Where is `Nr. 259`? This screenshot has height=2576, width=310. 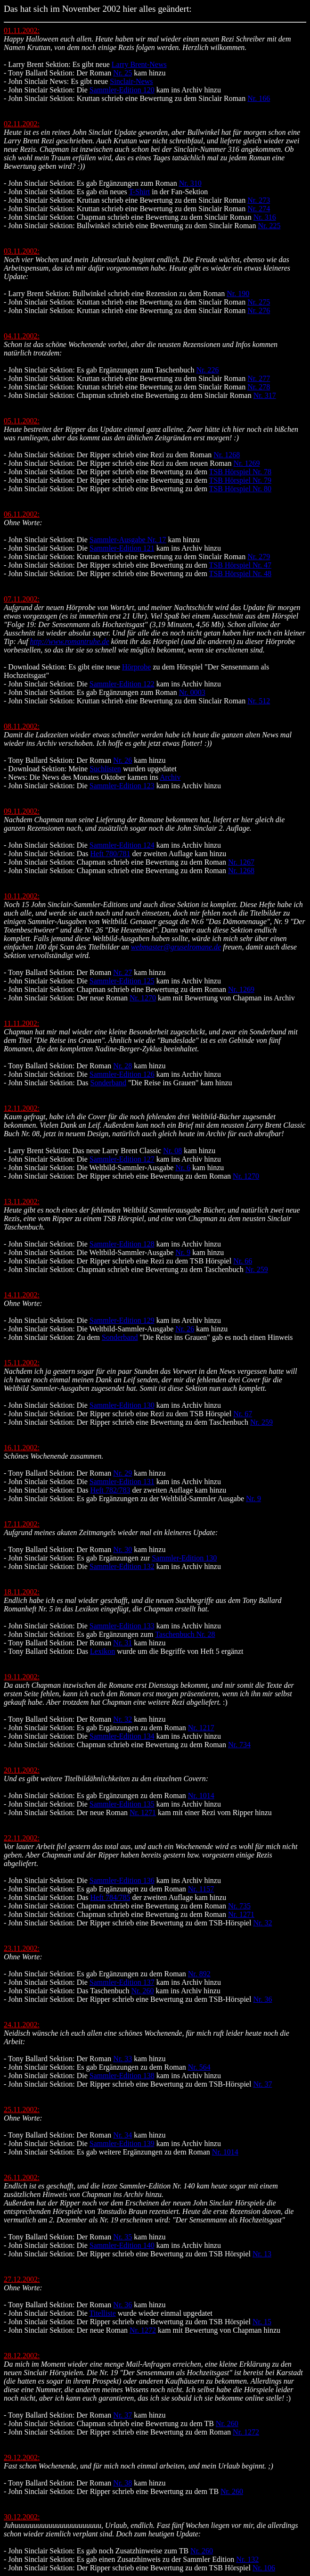 Nr. 259 is located at coordinates (256, 1269).